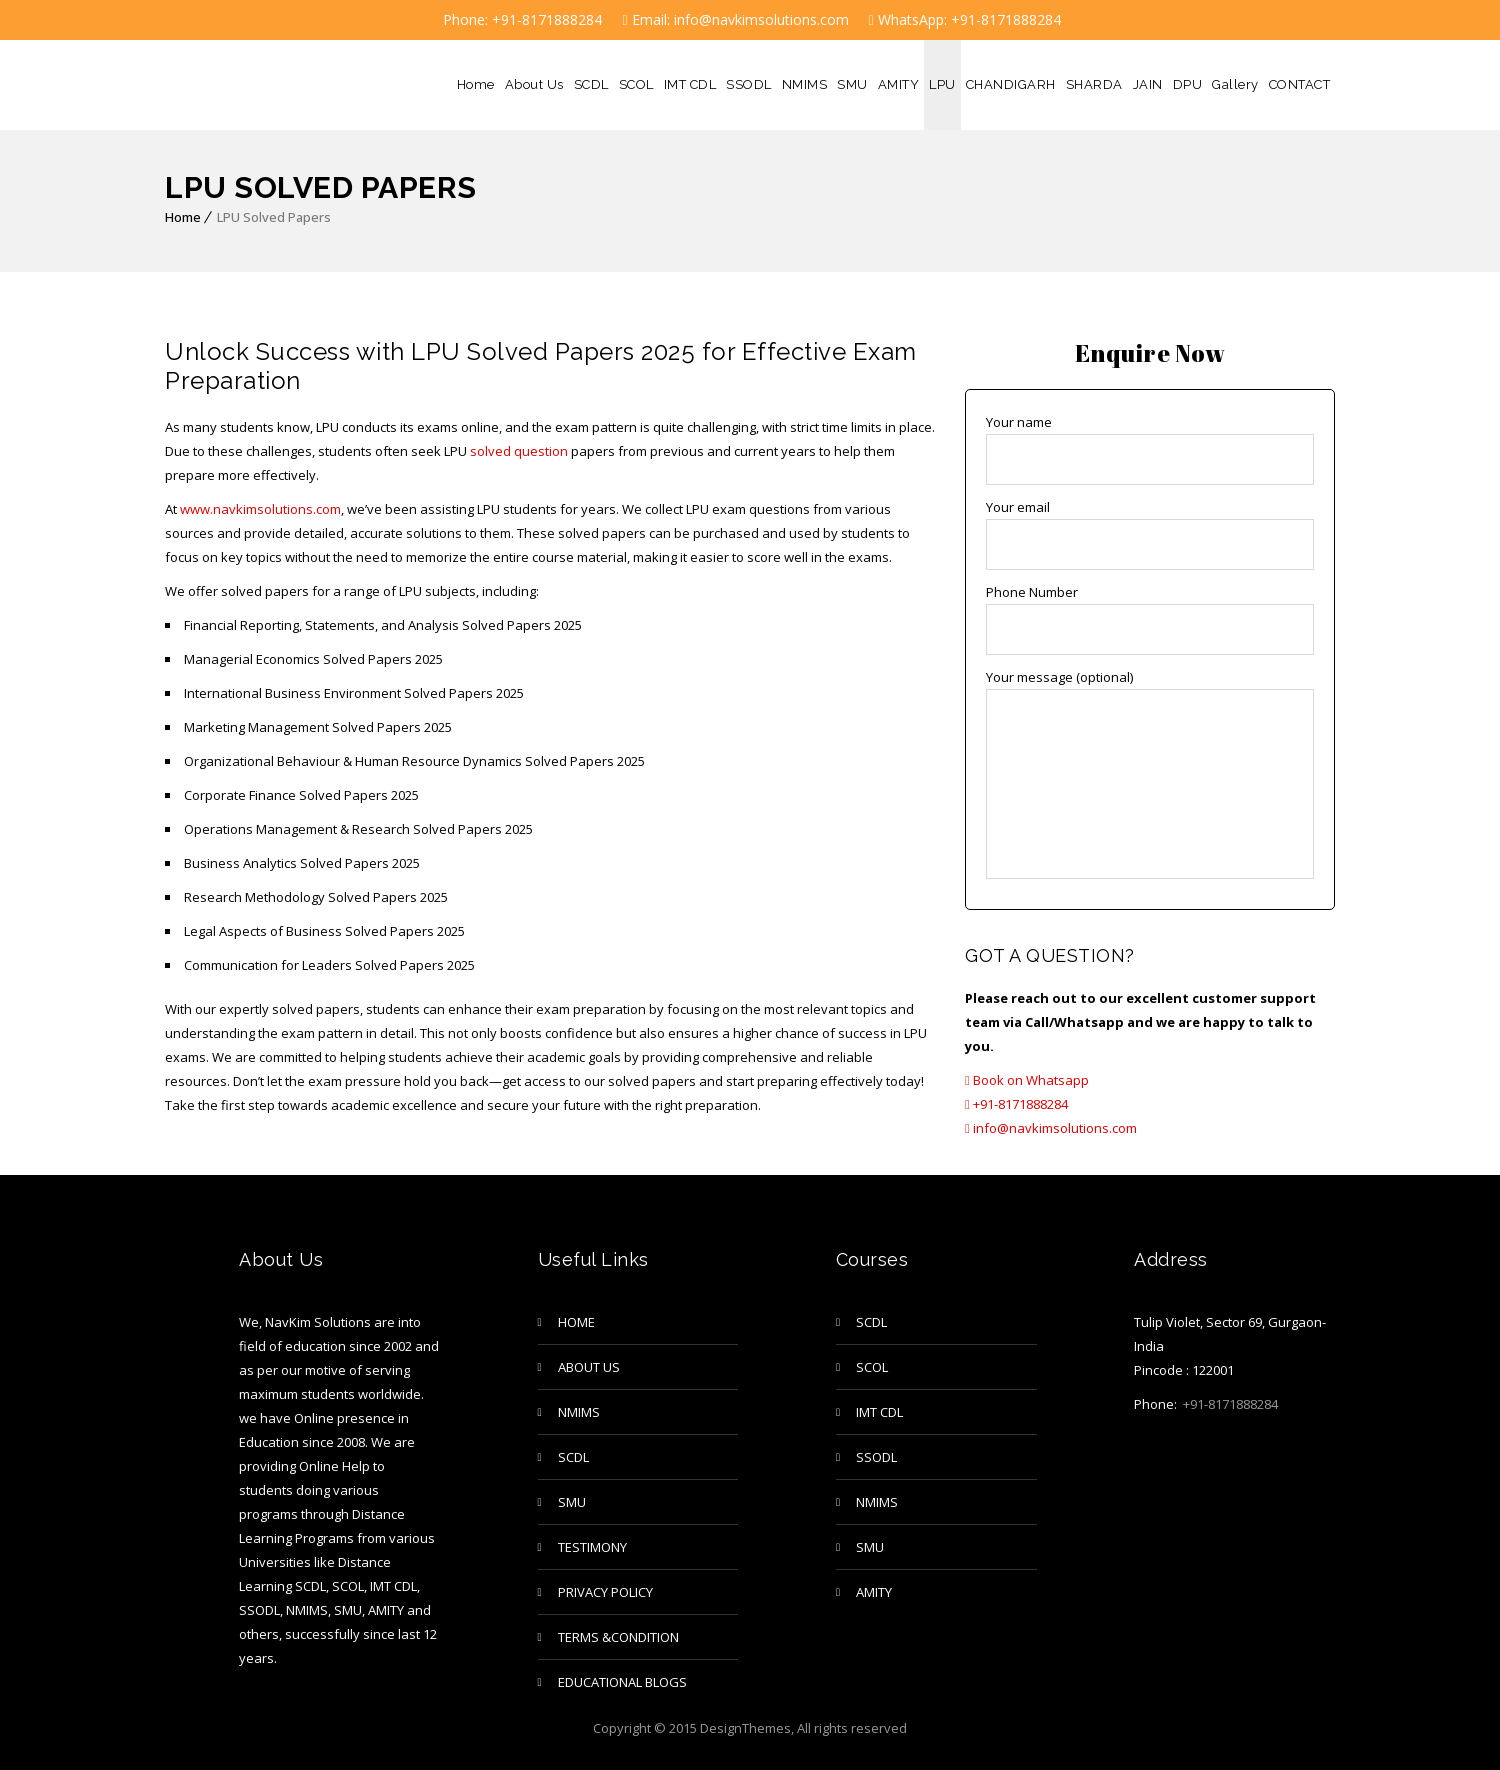  I want to click on SHARDA, so click(1094, 84).